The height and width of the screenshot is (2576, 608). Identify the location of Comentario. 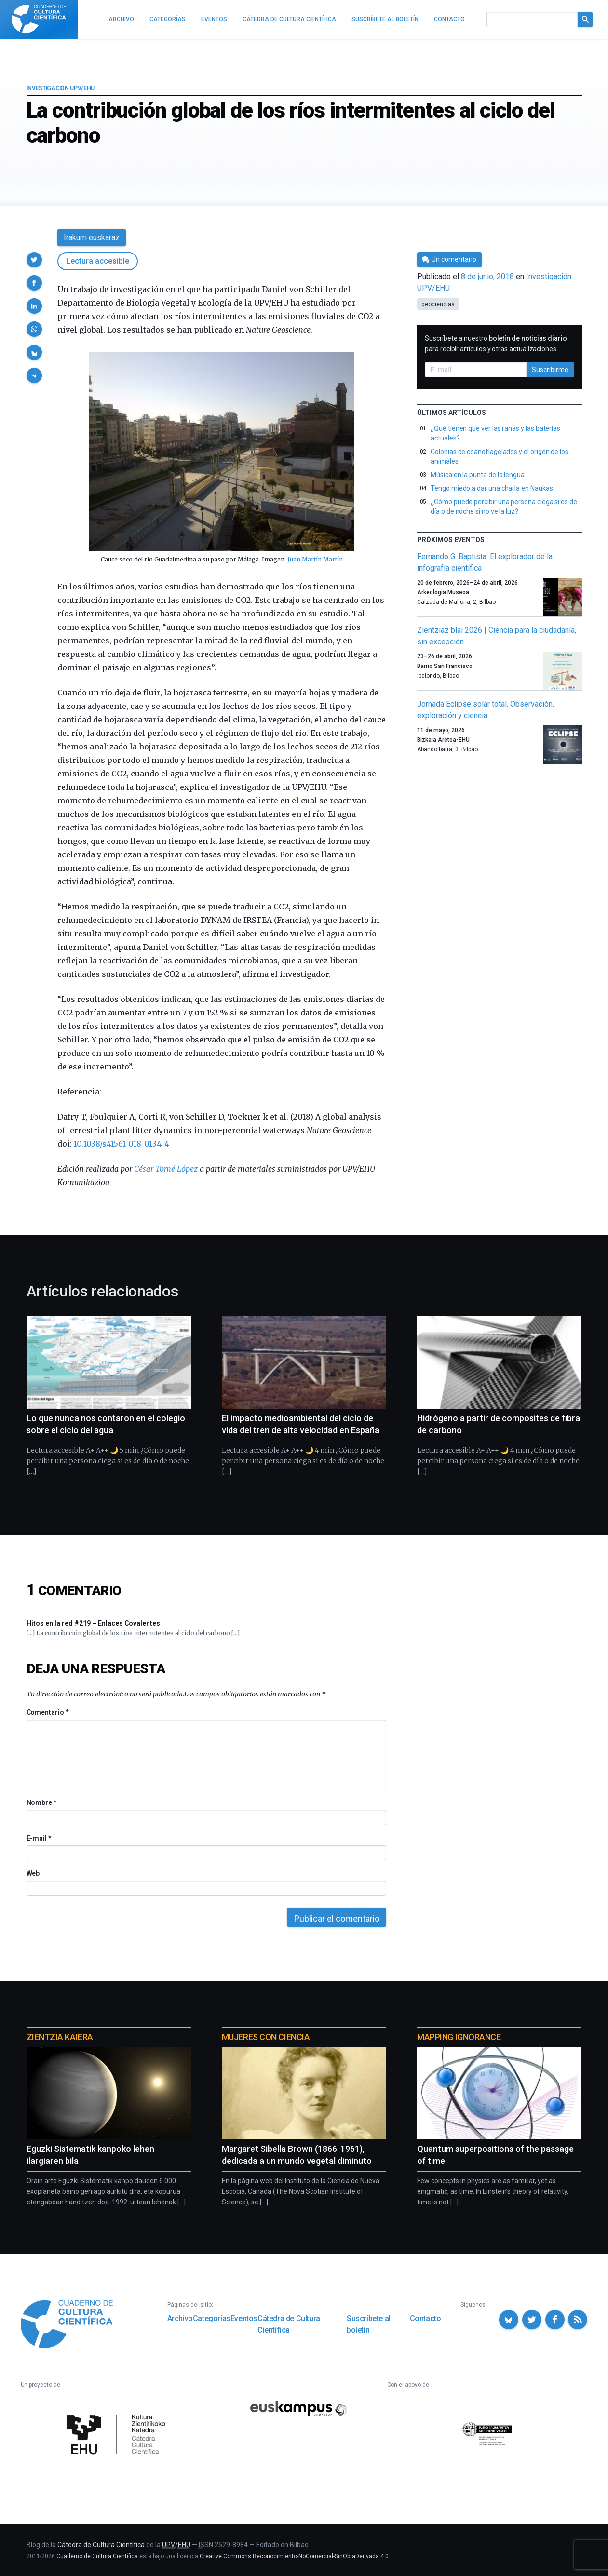
(47, 1712).